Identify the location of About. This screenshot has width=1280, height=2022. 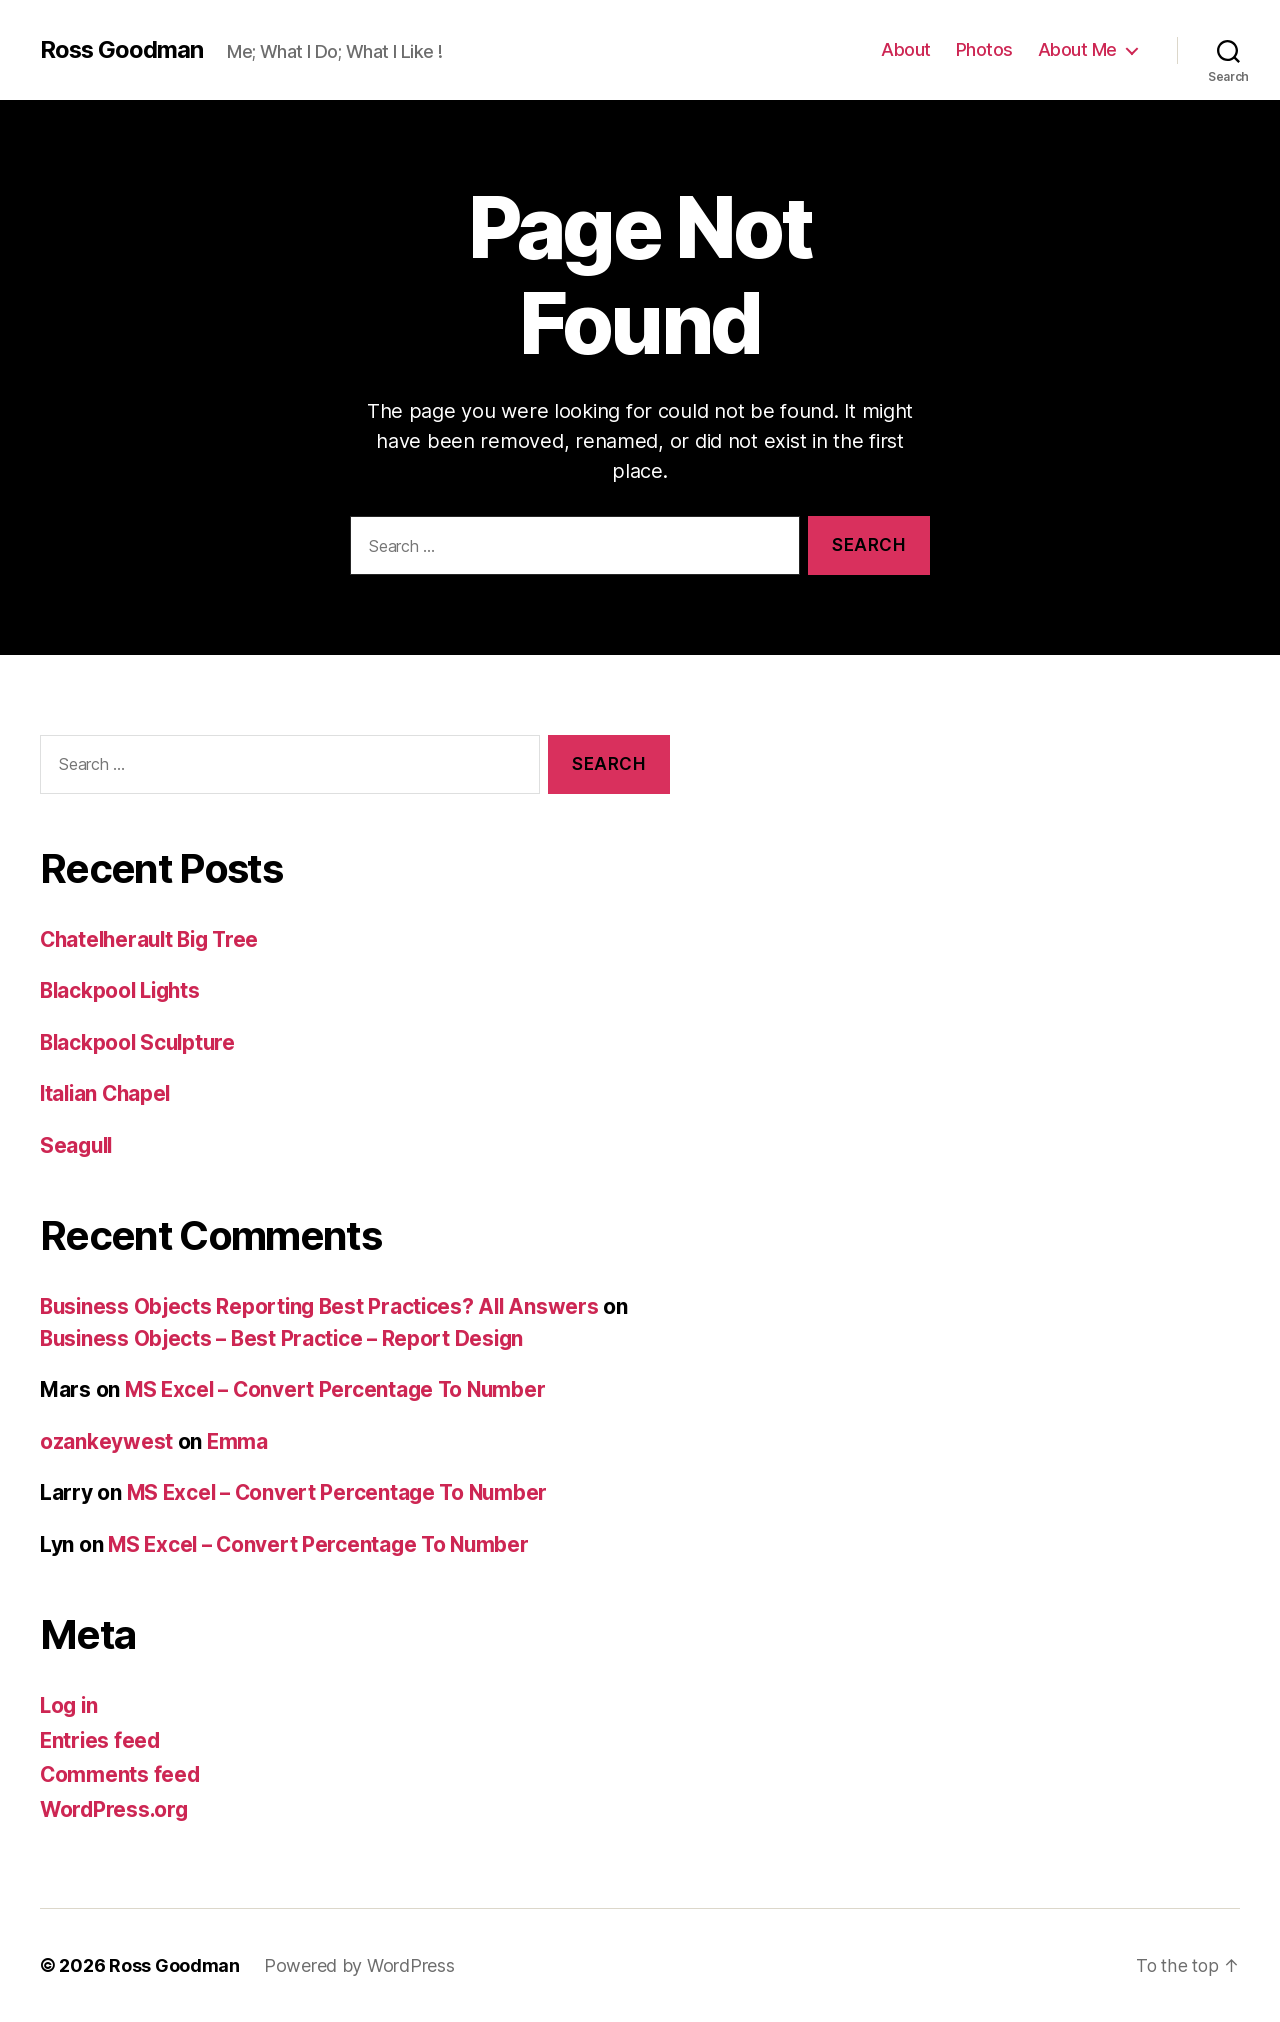
(906, 49).